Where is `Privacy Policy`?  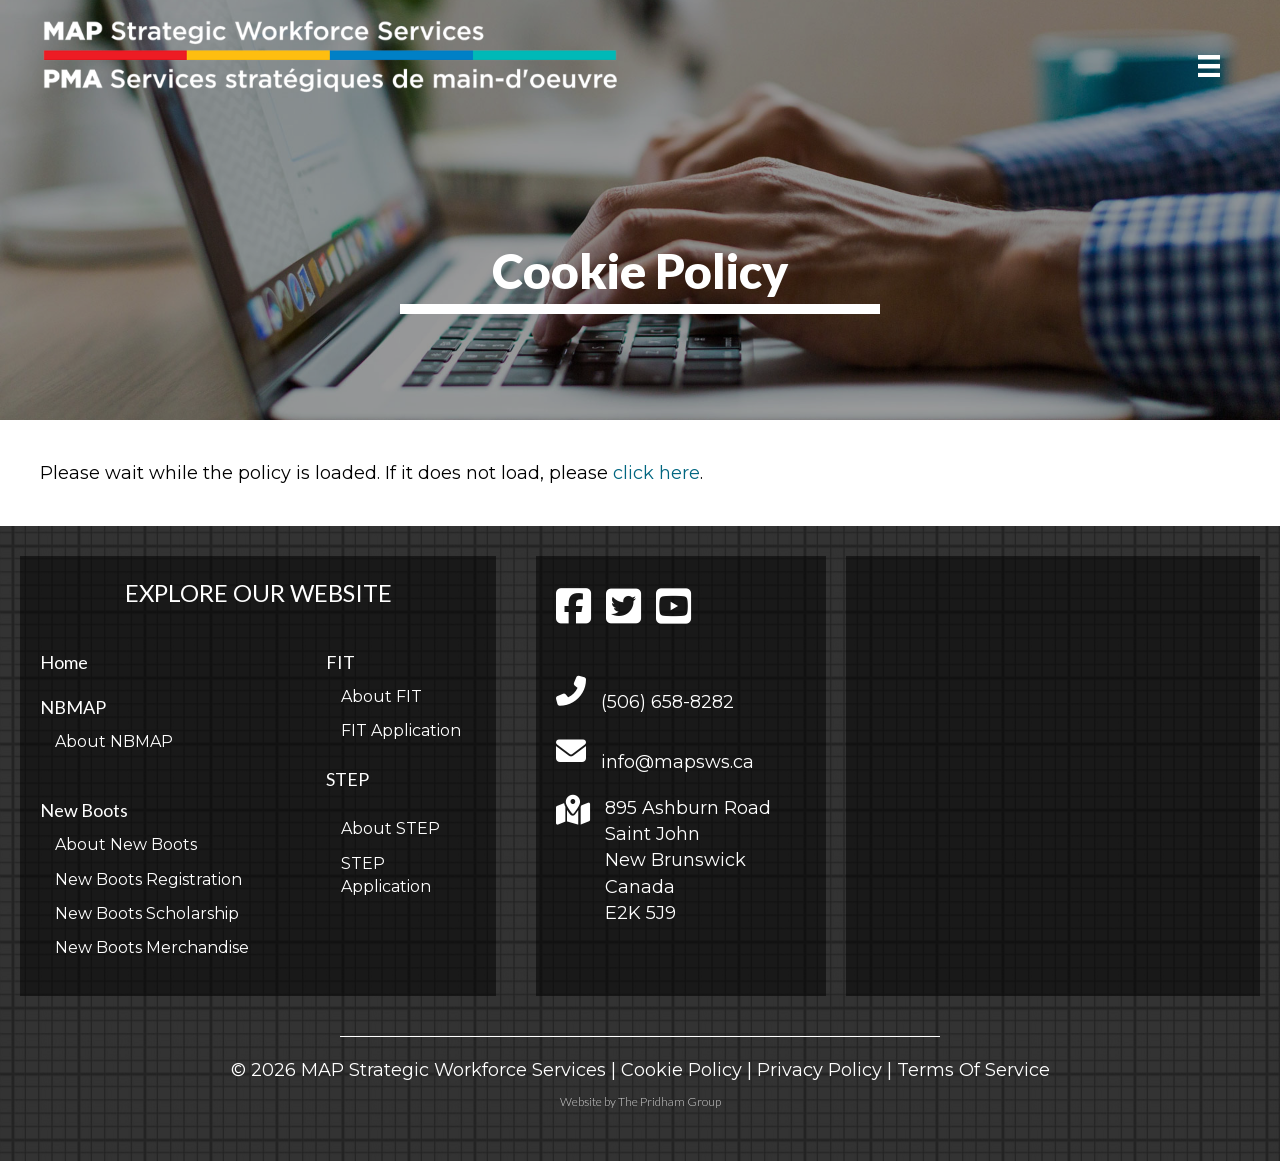
Privacy Policy is located at coordinates (819, 1070).